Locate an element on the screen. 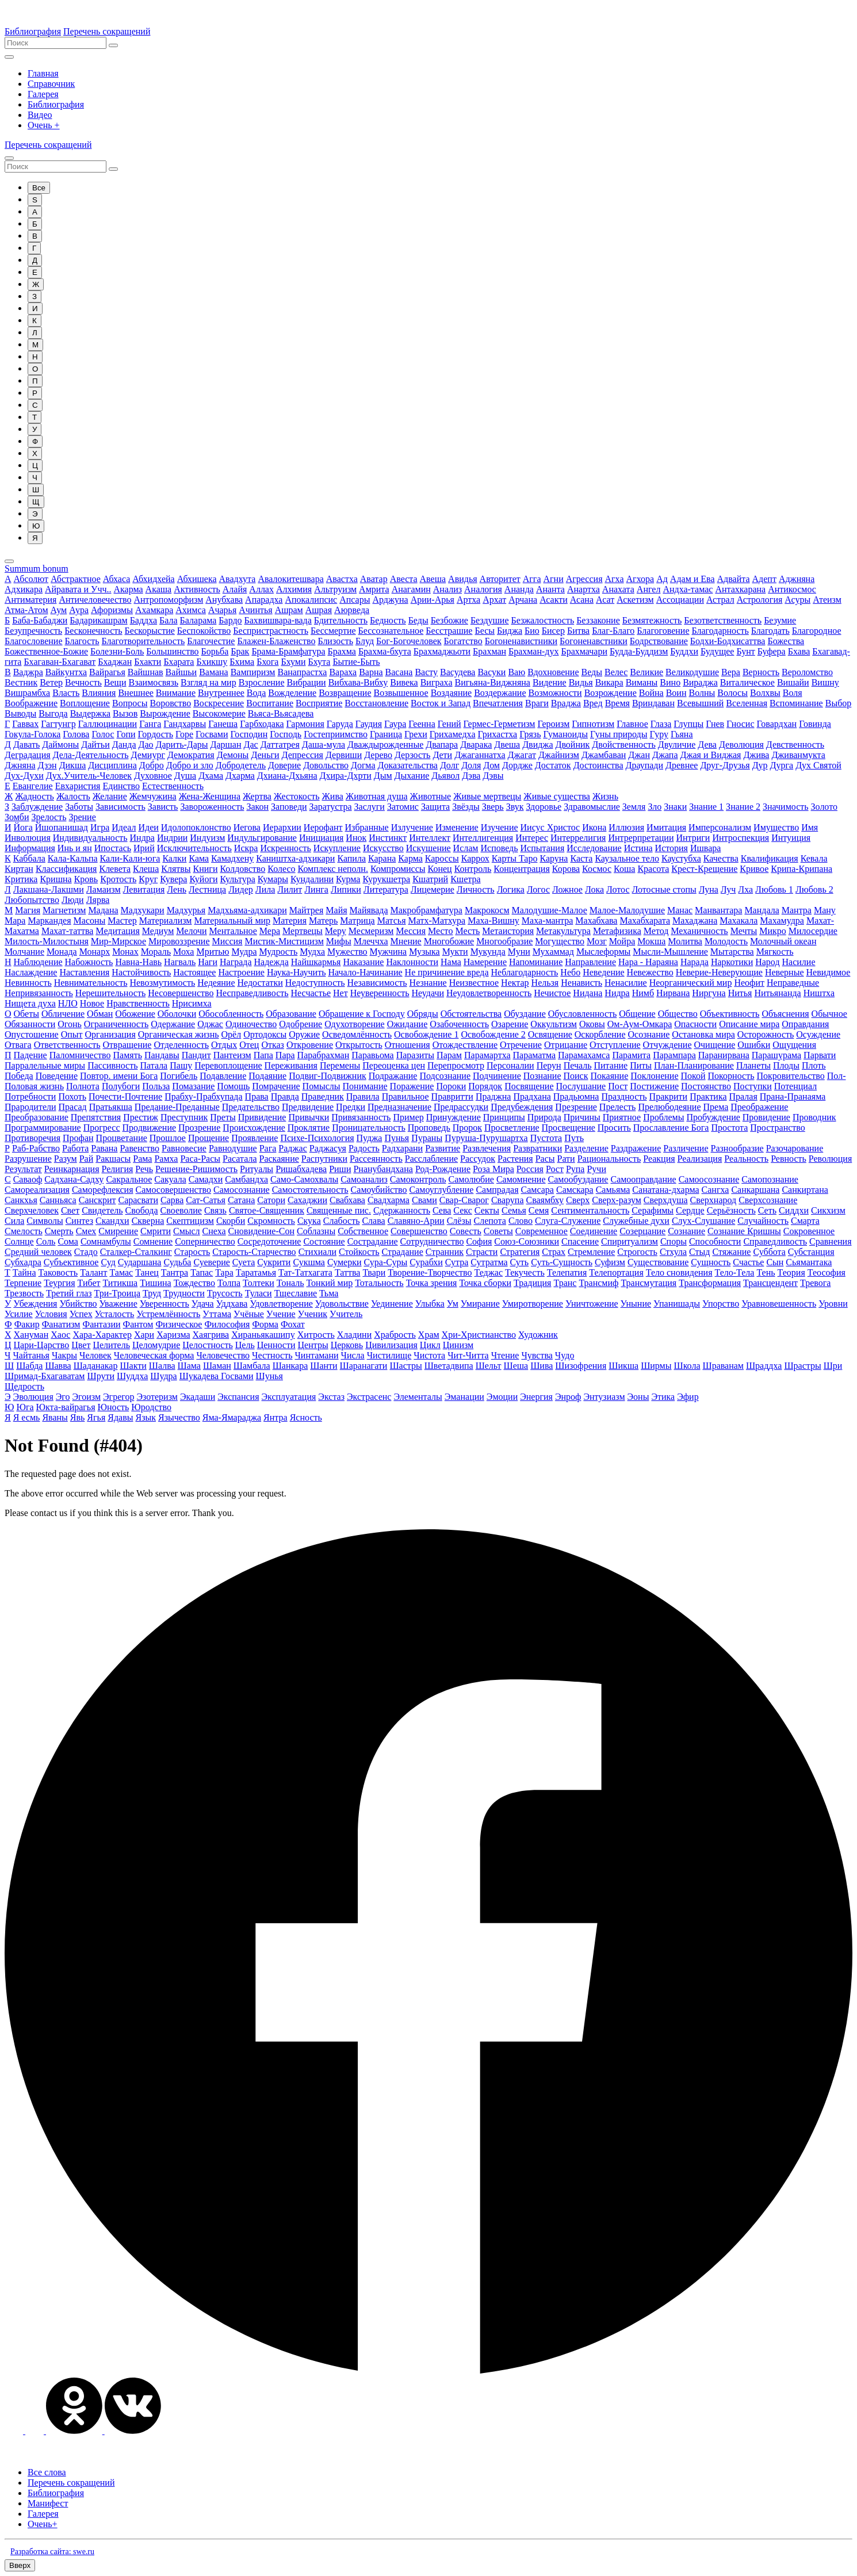 The width and height of the screenshot is (857, 2576). Богоненавстники is located at coordinates (594, 641).